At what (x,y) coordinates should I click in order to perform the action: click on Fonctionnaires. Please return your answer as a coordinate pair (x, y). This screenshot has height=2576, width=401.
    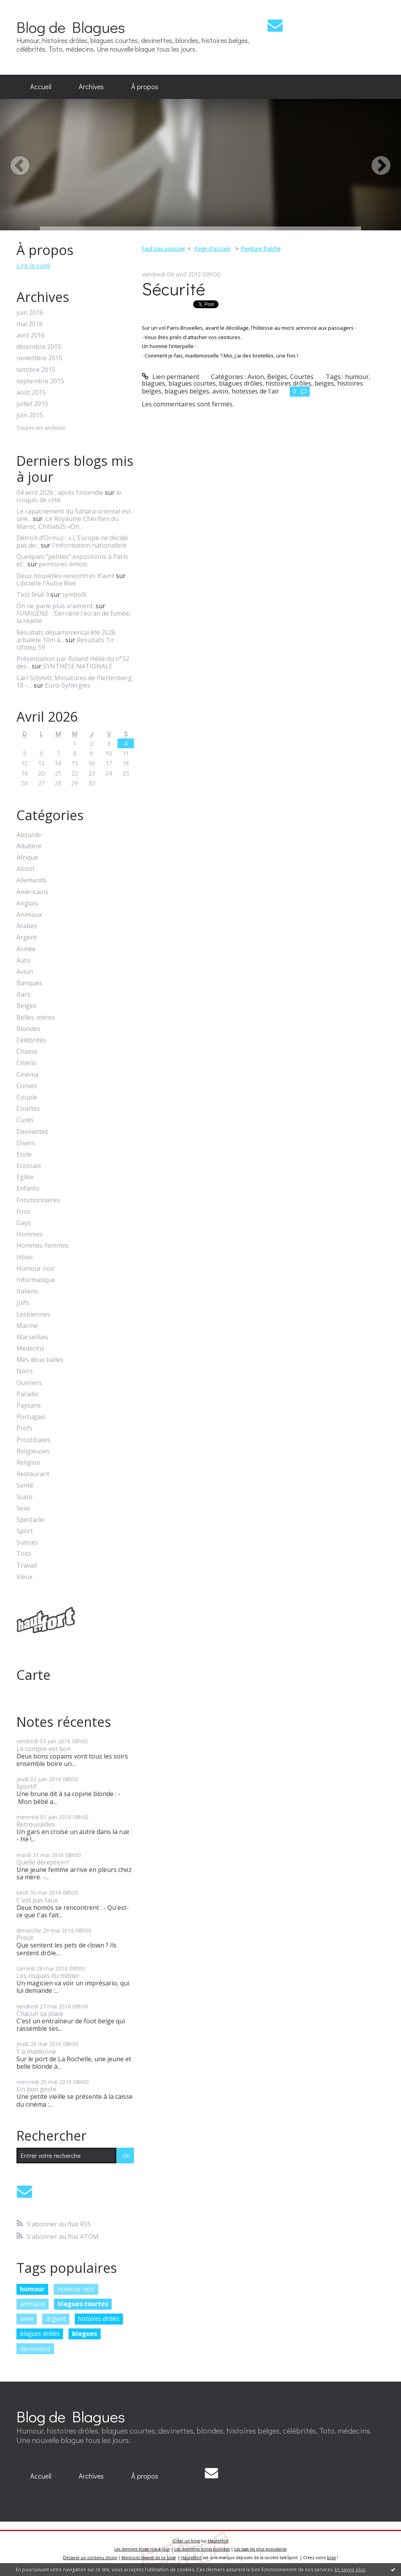
    Looking at the image, I should click on (38, 1200).